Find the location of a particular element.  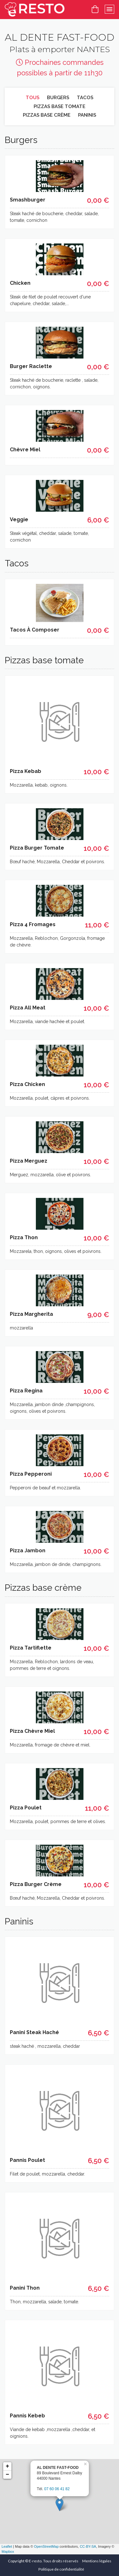

Mentions légales is located at coordinates (96, 2561).